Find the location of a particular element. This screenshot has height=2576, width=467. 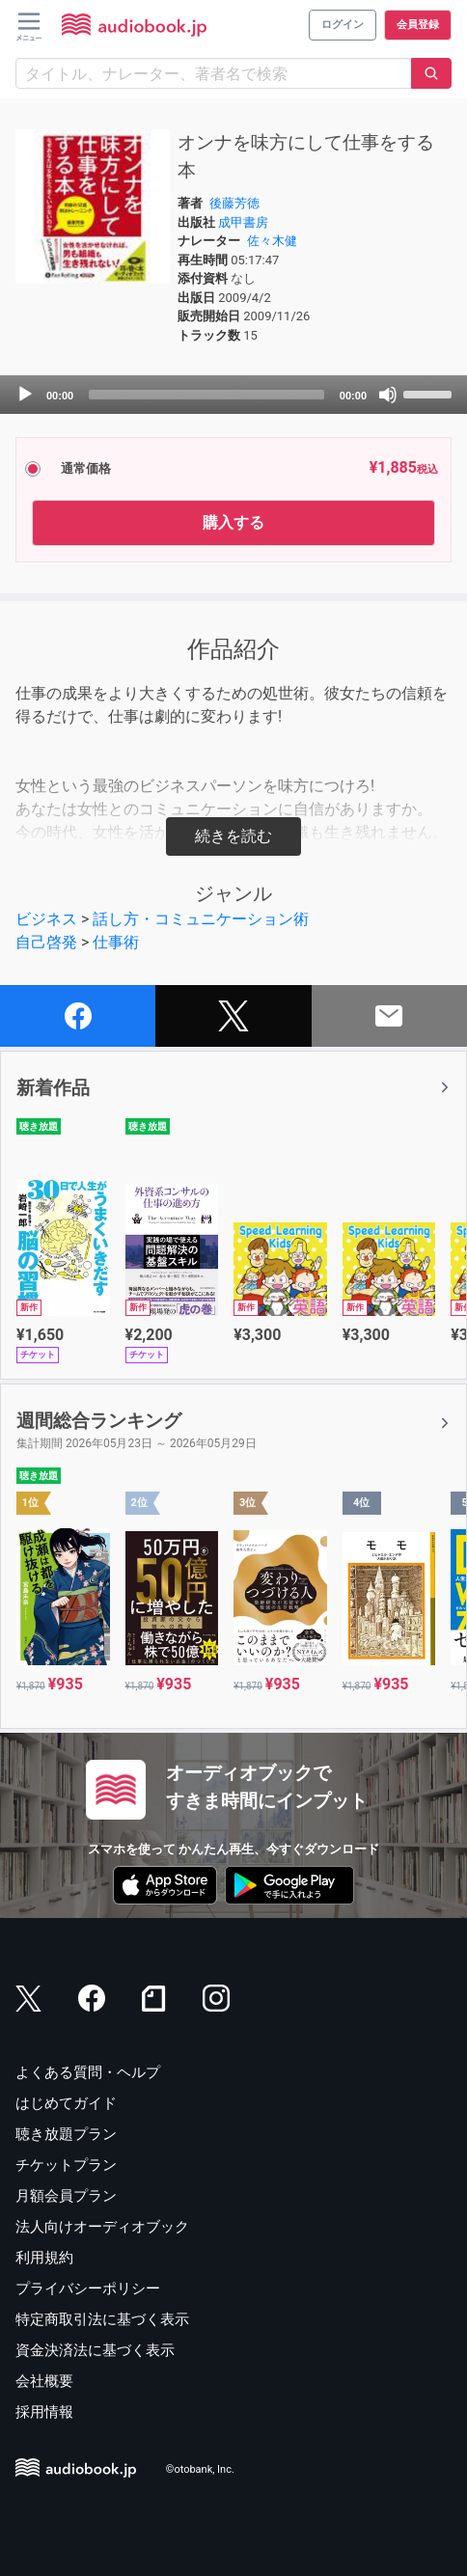

©otobank, Inc. is located at coordinates (200, 2470).